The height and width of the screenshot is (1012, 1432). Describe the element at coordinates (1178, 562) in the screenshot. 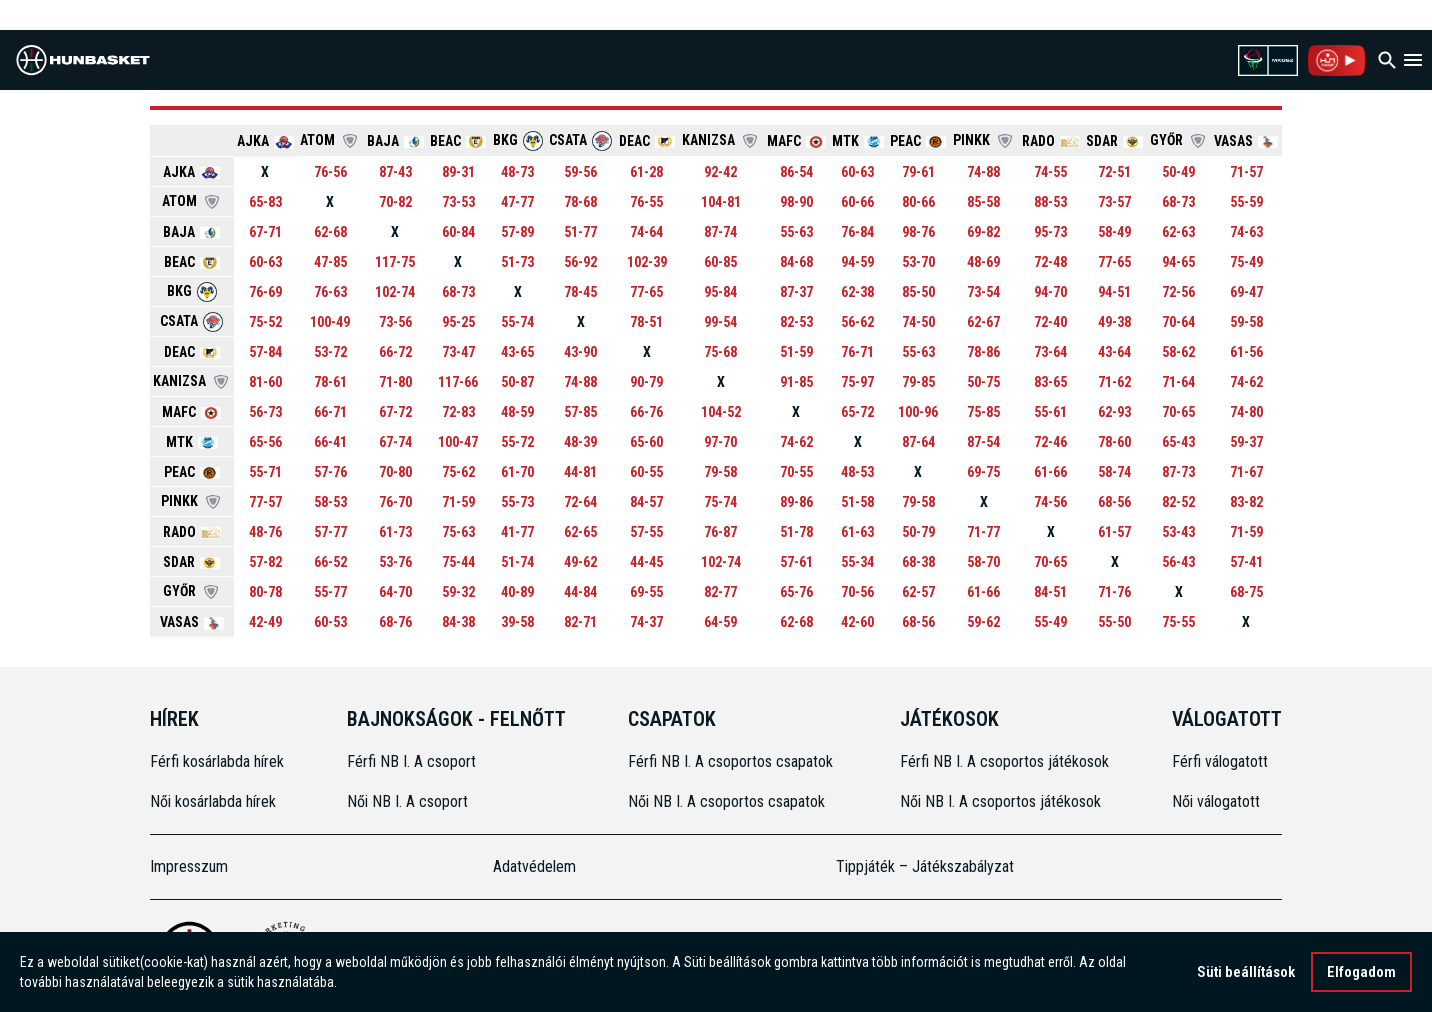

I see `56-43` at that location.